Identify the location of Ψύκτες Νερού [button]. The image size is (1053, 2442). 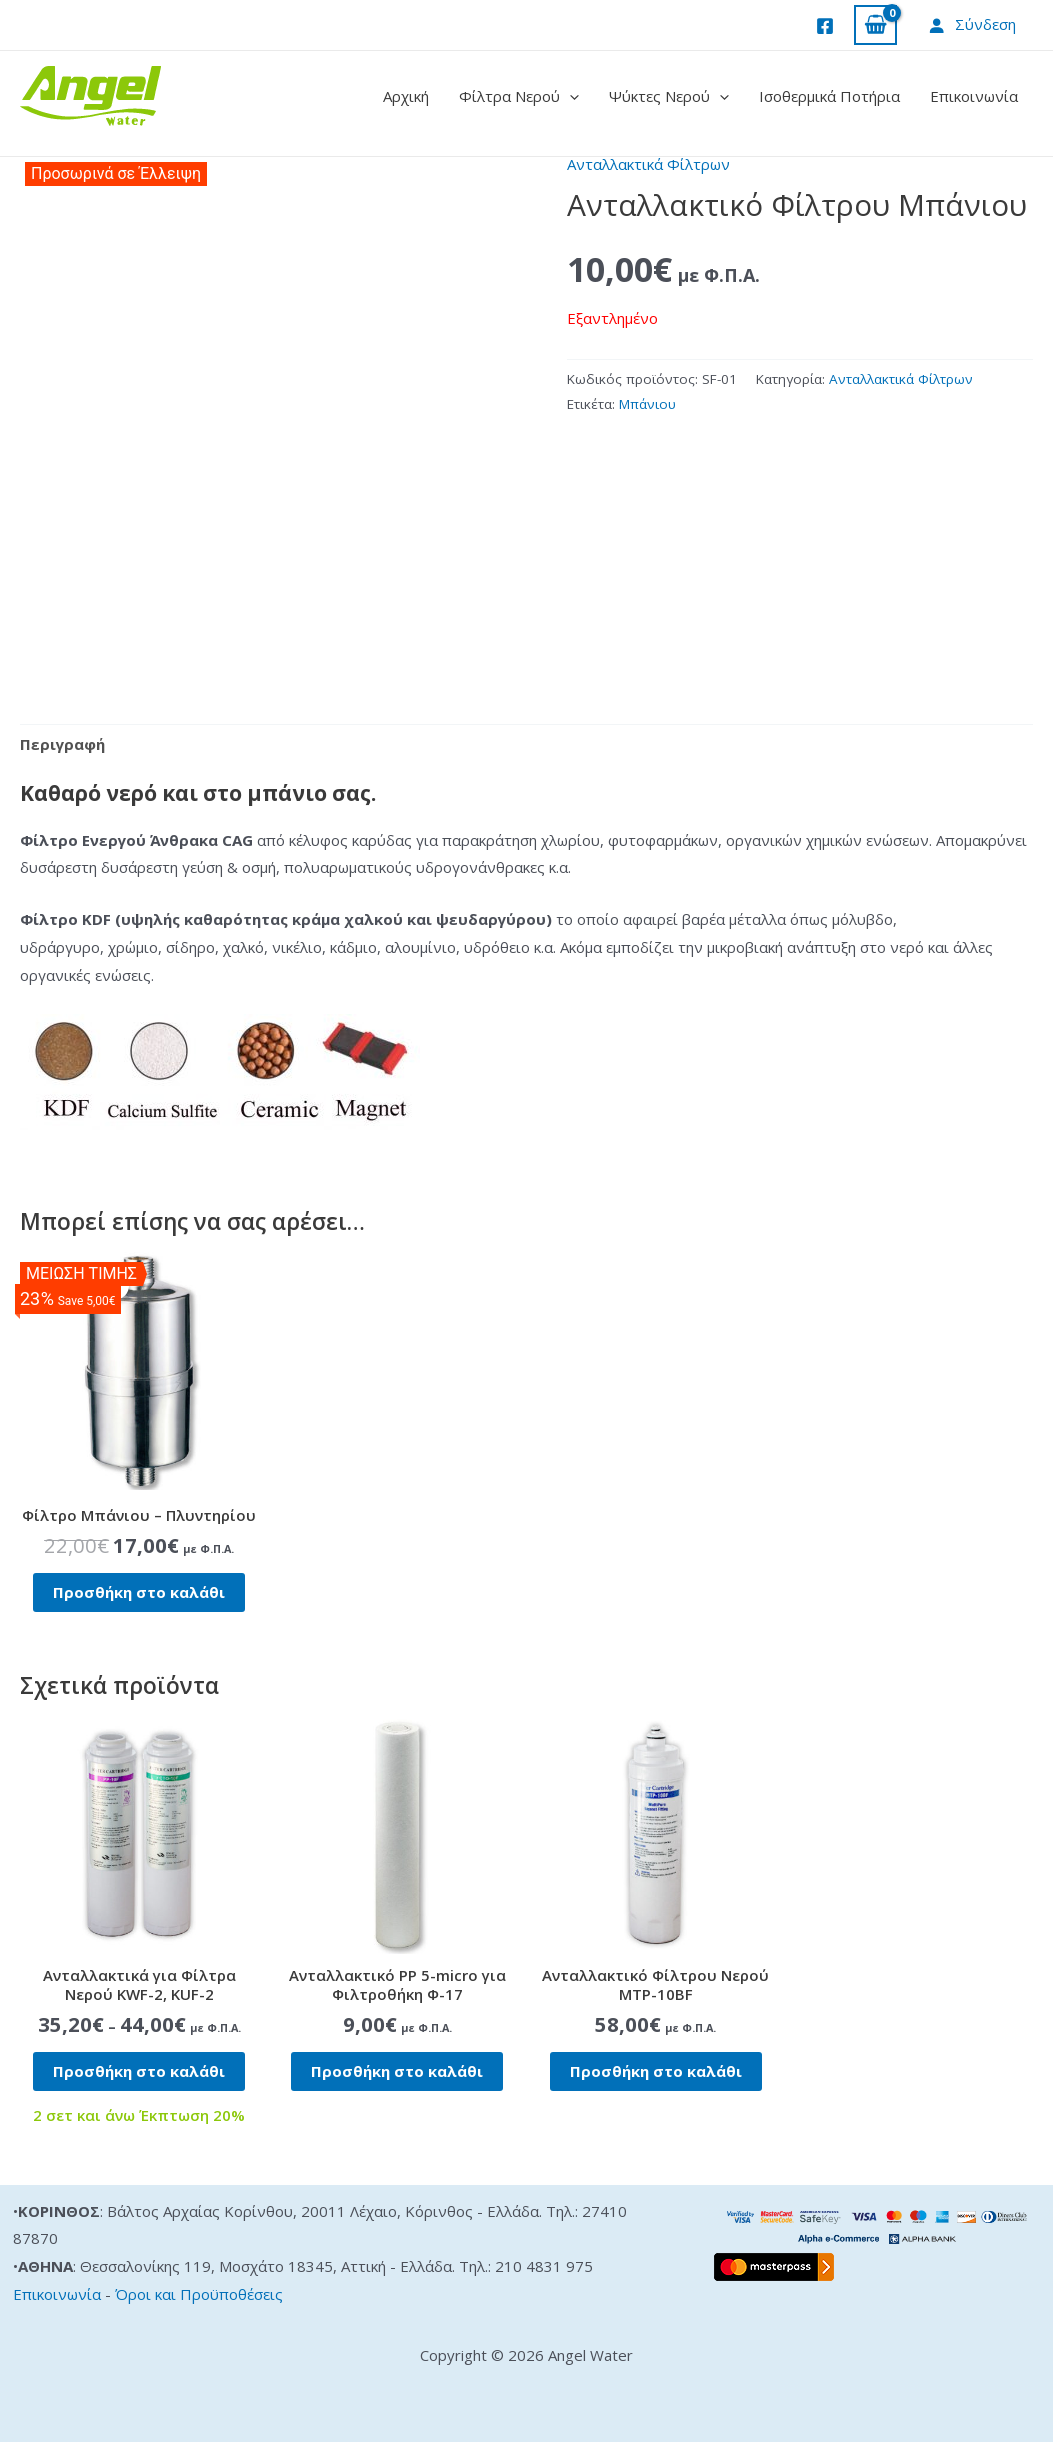
(669, 96).